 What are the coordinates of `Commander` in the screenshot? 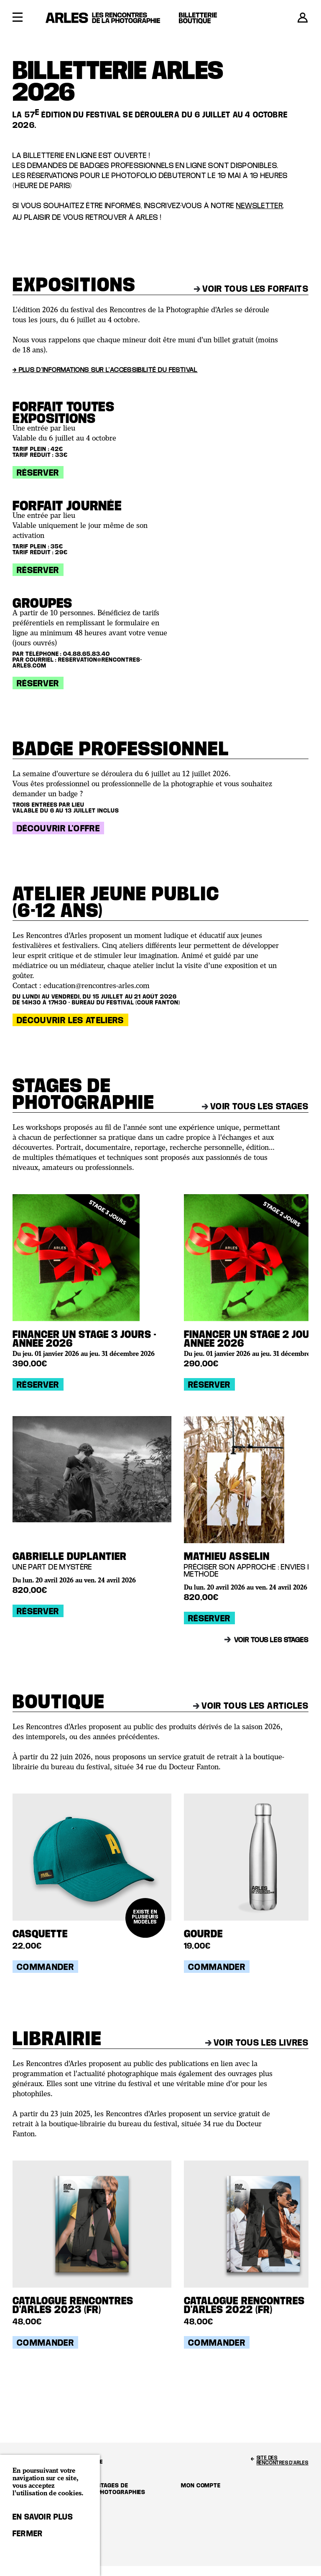 It's located at (45, 1966).